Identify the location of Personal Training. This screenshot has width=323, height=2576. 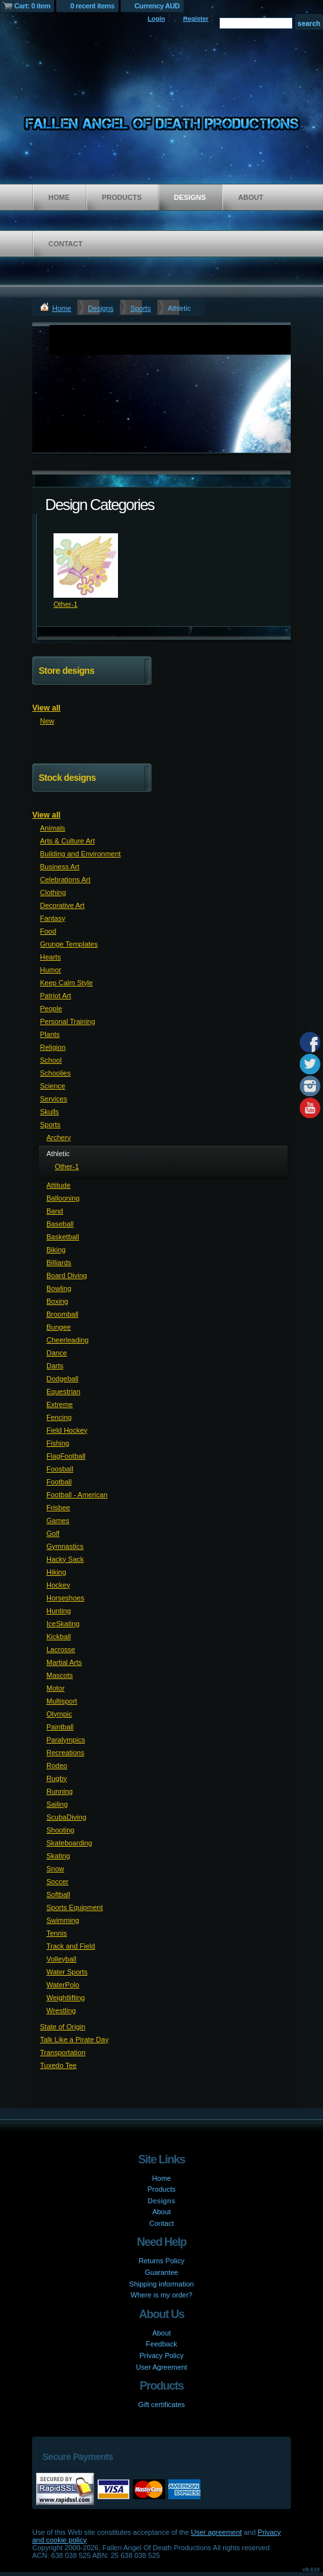
(67, 1021).